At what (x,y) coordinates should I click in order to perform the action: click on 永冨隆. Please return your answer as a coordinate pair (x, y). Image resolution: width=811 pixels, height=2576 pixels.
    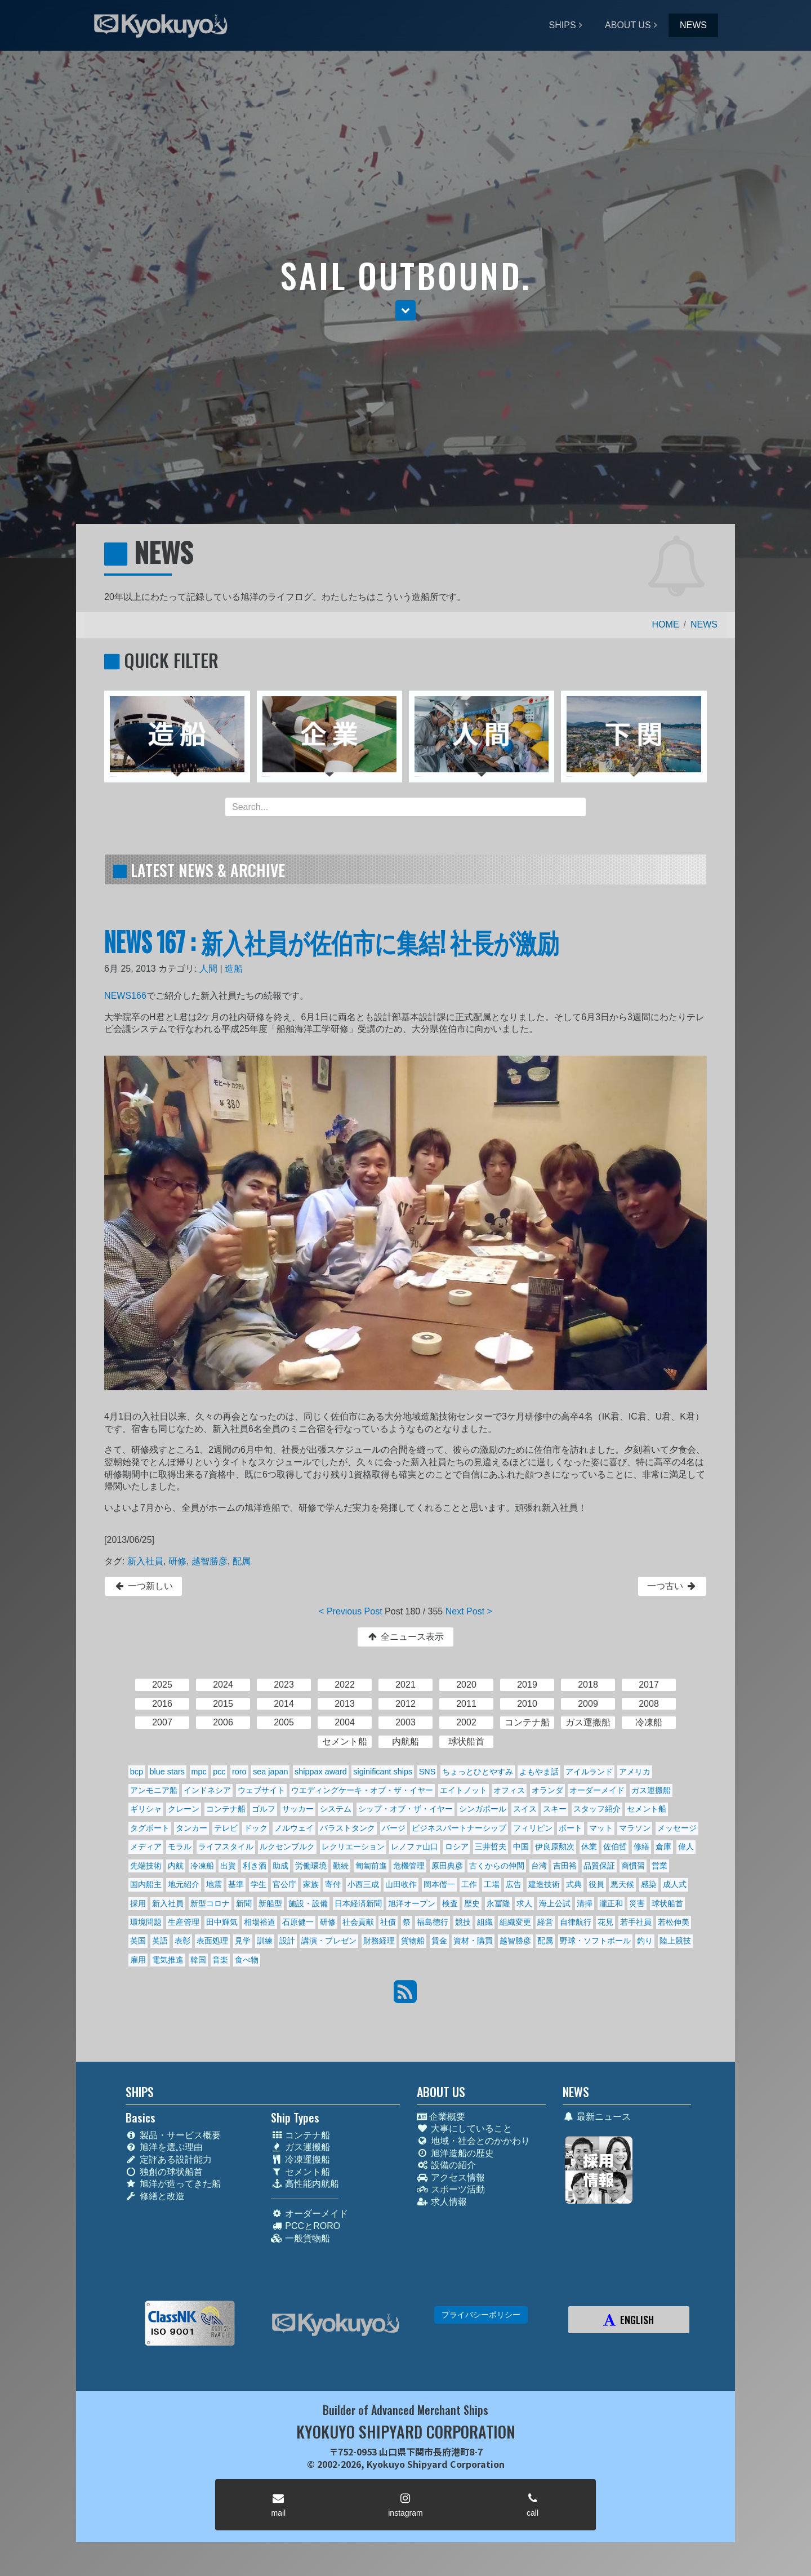
    Looking at the image, I should click on (498, 1903).